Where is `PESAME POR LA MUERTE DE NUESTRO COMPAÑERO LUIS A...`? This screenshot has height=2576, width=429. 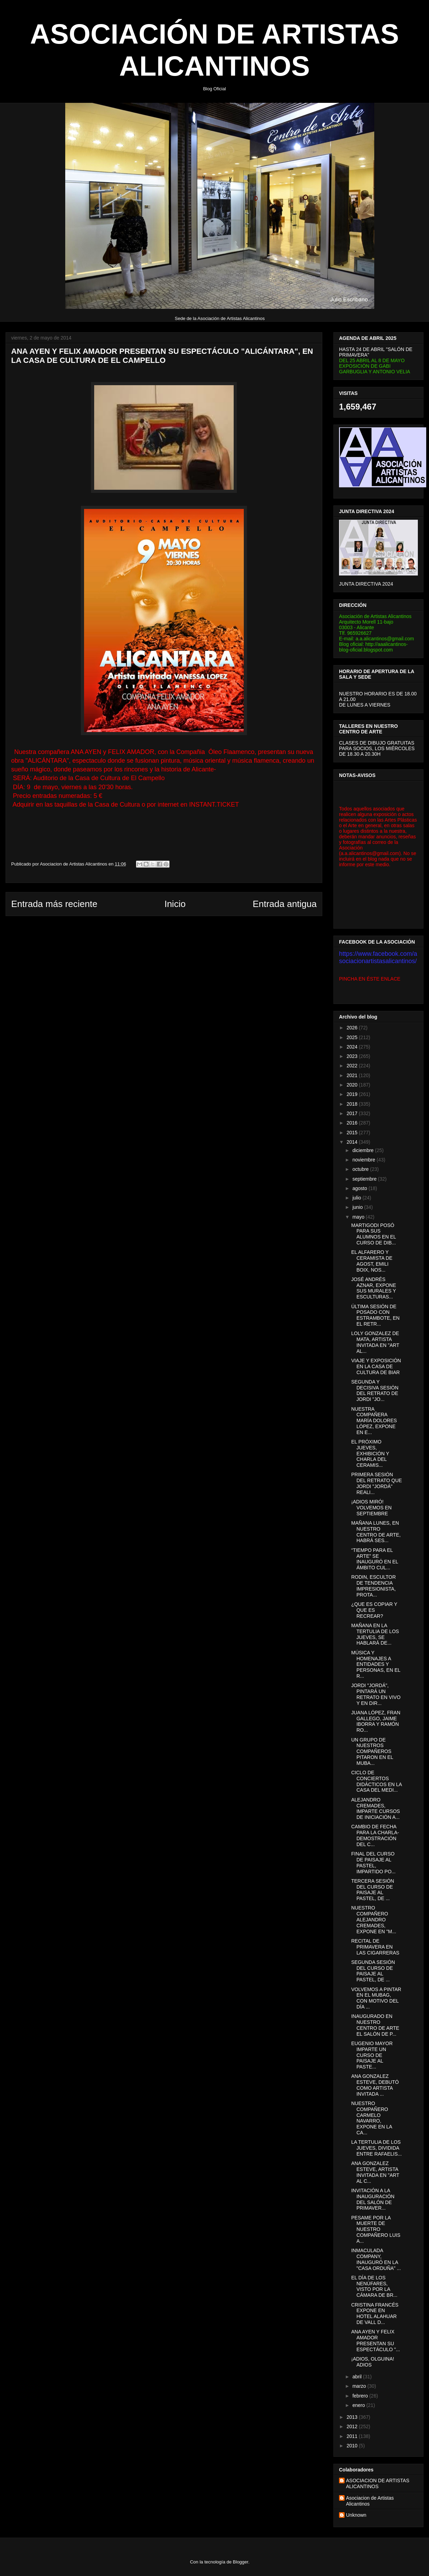
PESAME POR LA MUERTE DE NUESTRO COMPAÑERO LUIS A... is located at coordinates (375, 2229).